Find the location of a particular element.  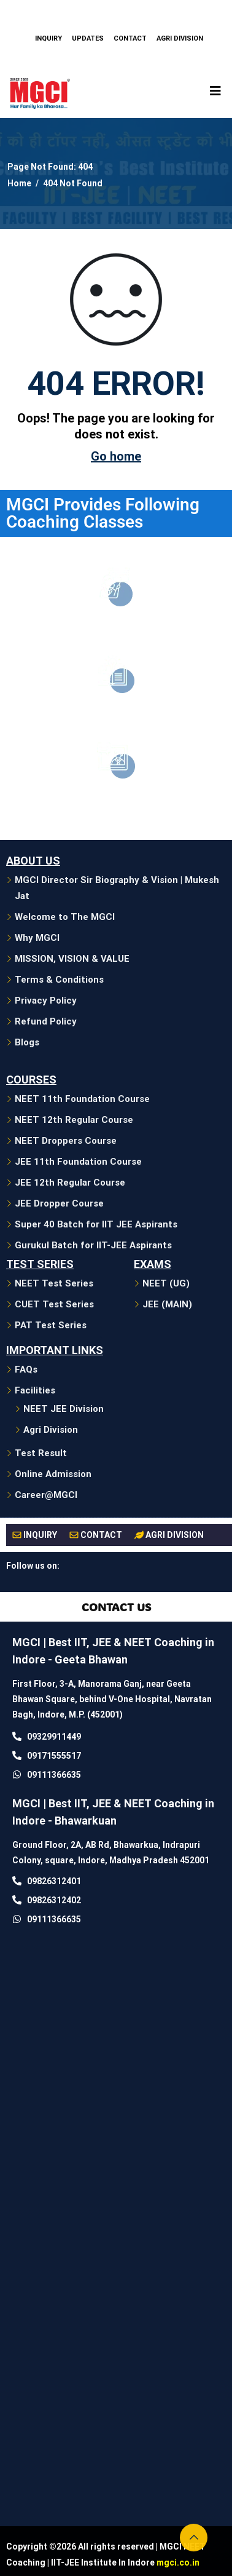

NEET Droppers Course is located at coordinates (66, 1140).